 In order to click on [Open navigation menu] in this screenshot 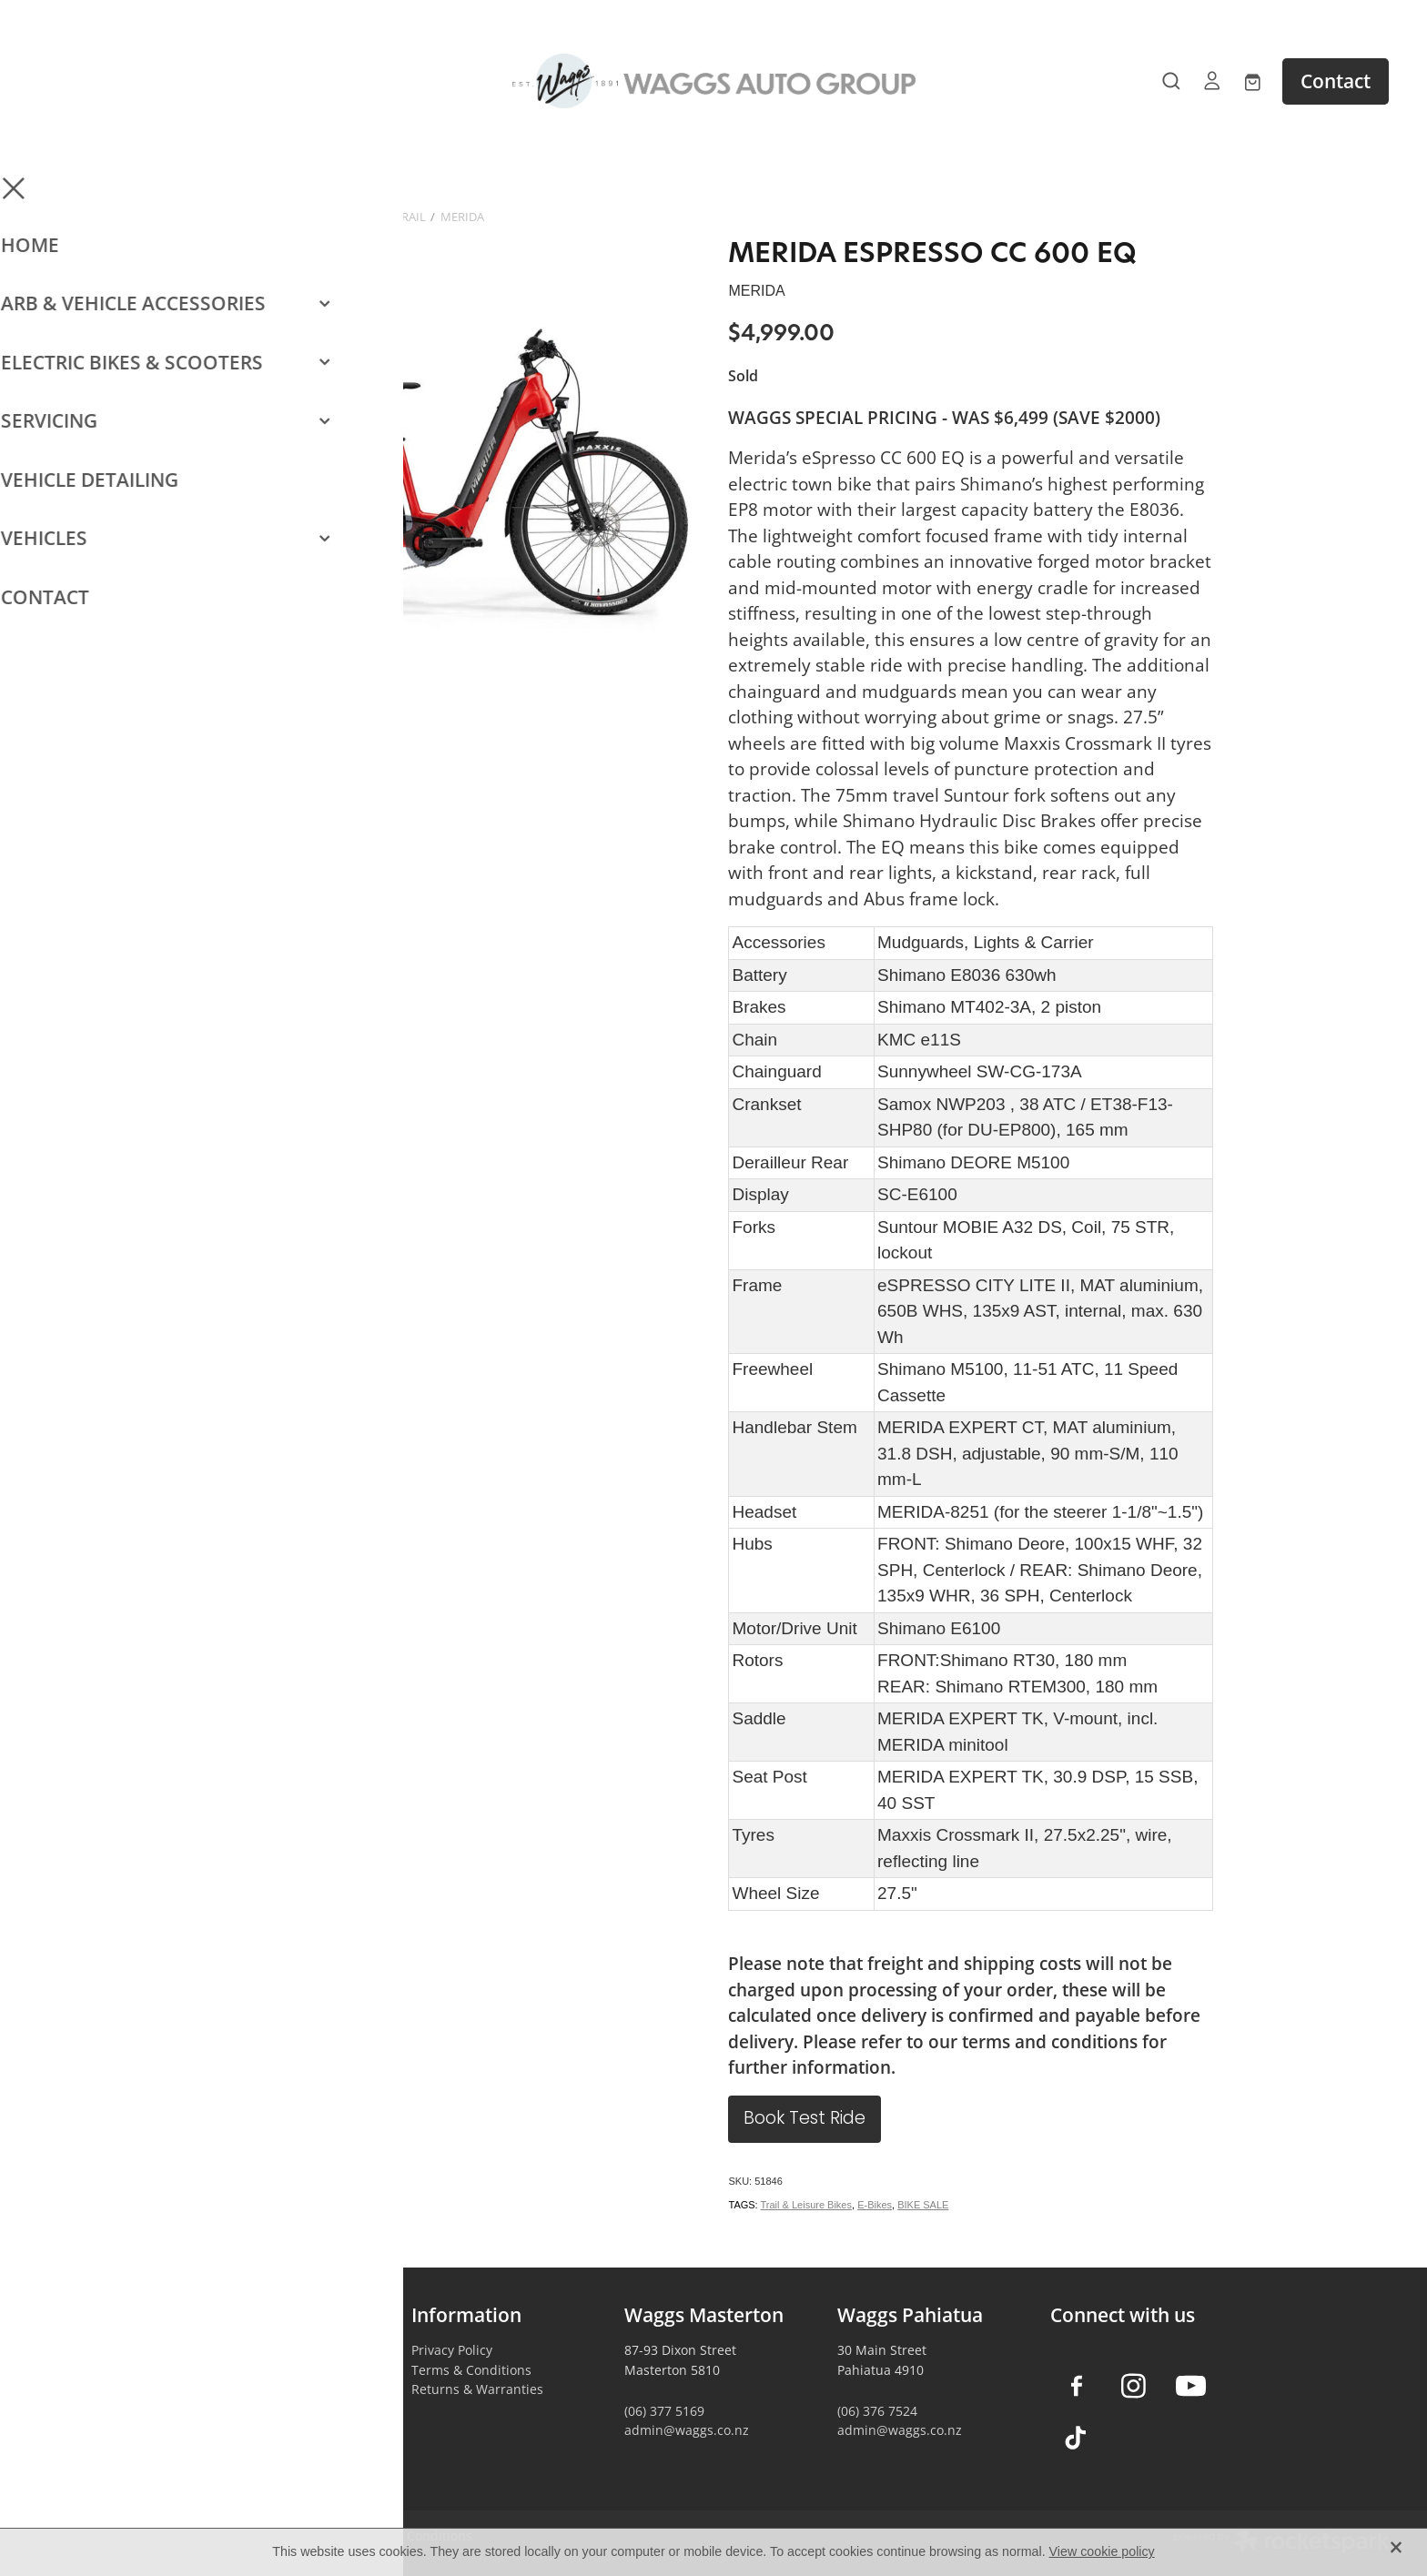, I will do `click(207, 81)`.